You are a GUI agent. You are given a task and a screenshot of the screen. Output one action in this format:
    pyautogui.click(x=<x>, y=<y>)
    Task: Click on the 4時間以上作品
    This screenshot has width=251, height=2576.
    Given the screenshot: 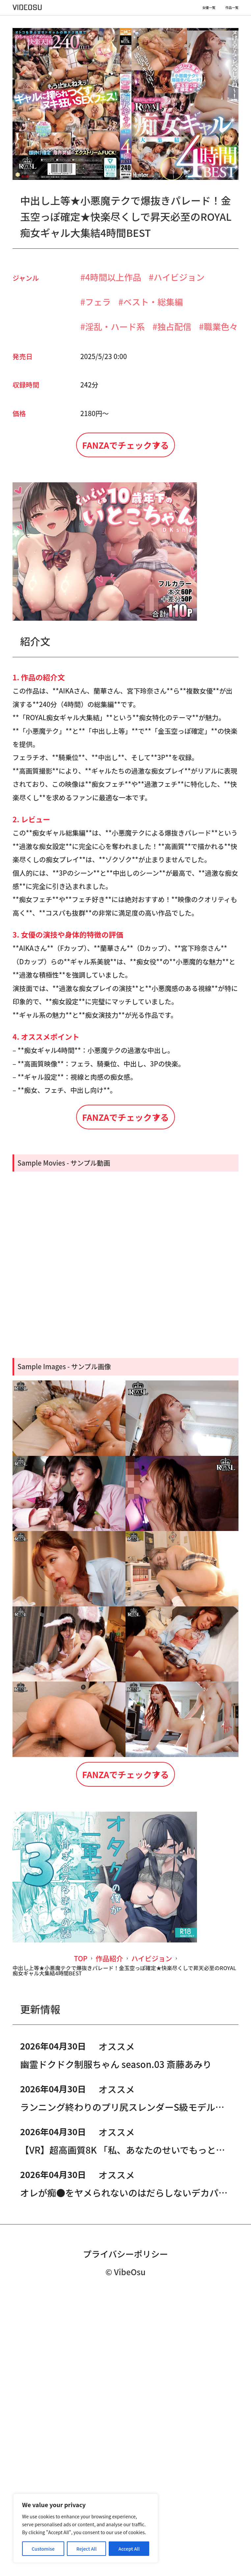 What is the action you would take?
    pyautogui.click(x=113, y=277)
    